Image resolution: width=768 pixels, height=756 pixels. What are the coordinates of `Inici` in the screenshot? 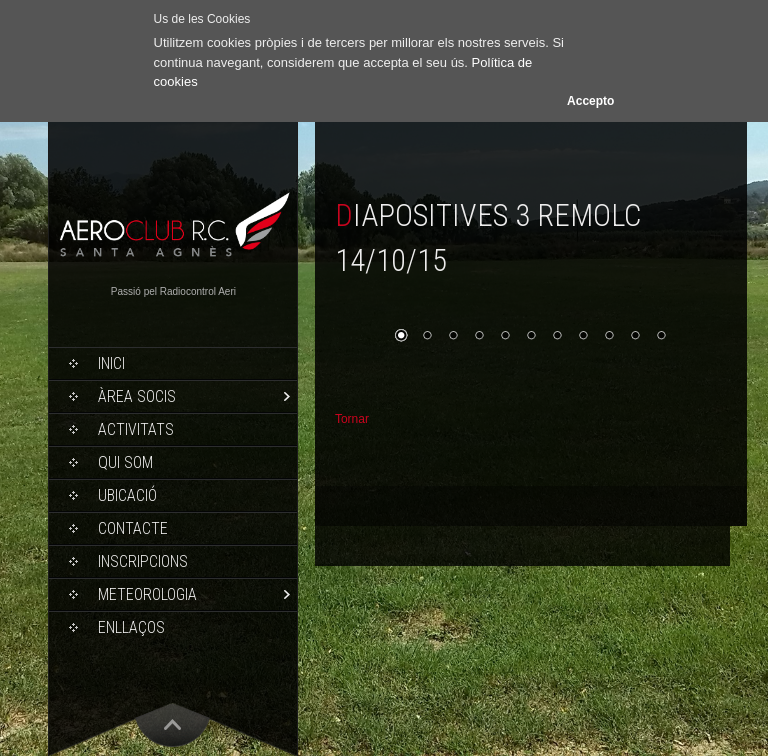 It's located at (111, 363).